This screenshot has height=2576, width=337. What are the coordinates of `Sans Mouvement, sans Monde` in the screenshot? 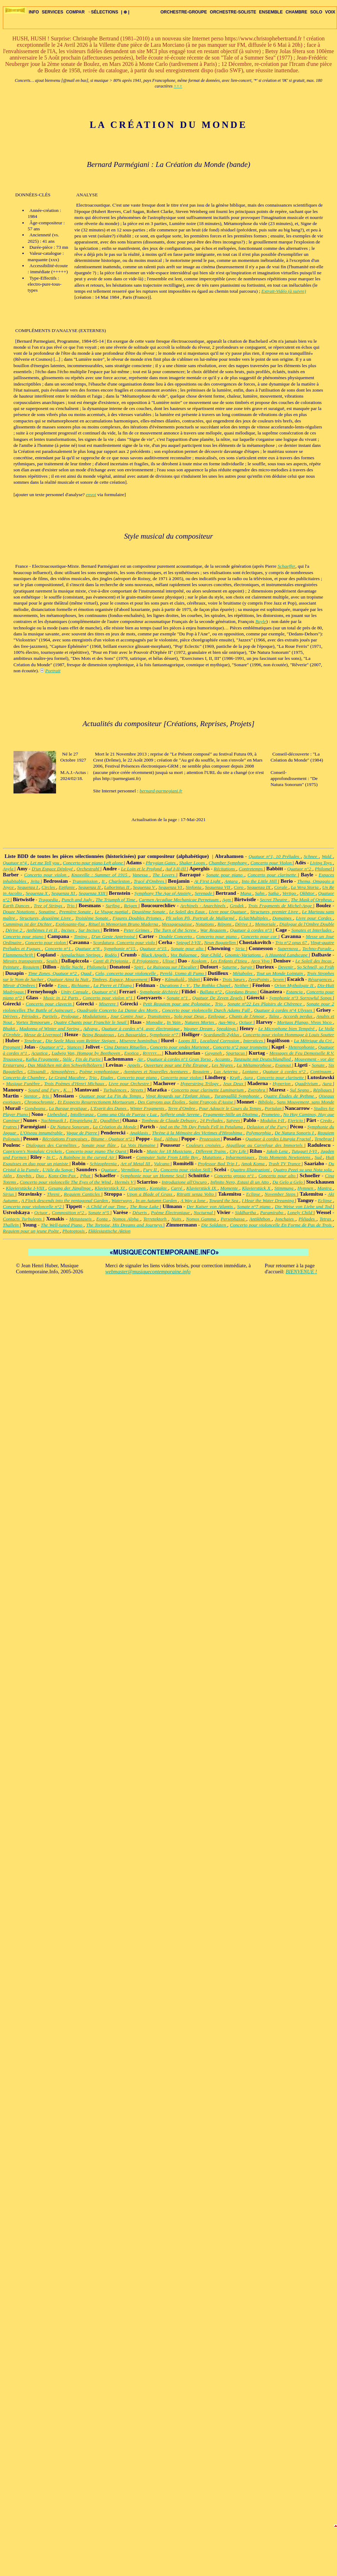 It's located at (305, 1102).